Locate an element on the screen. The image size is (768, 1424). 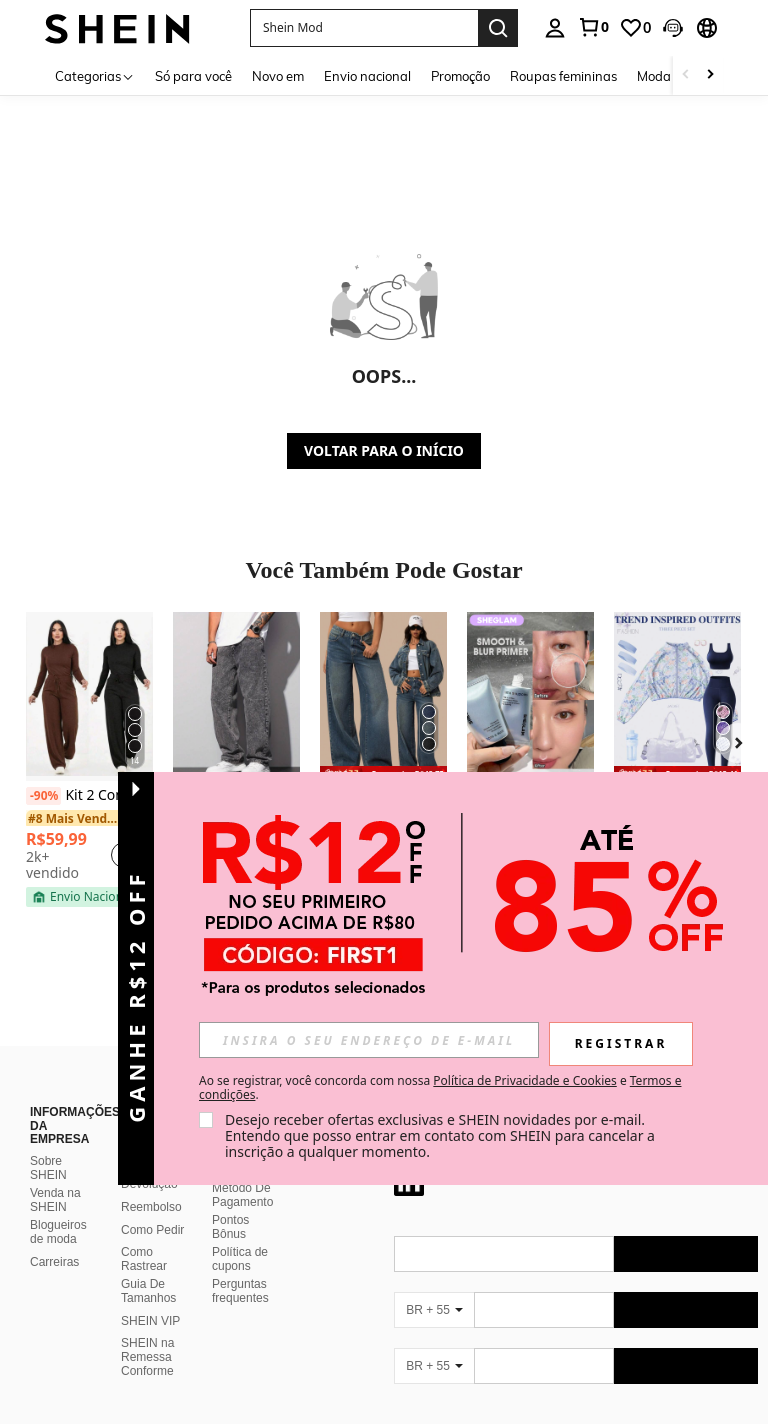
[Categorias] is located at coordinates (95, 75).